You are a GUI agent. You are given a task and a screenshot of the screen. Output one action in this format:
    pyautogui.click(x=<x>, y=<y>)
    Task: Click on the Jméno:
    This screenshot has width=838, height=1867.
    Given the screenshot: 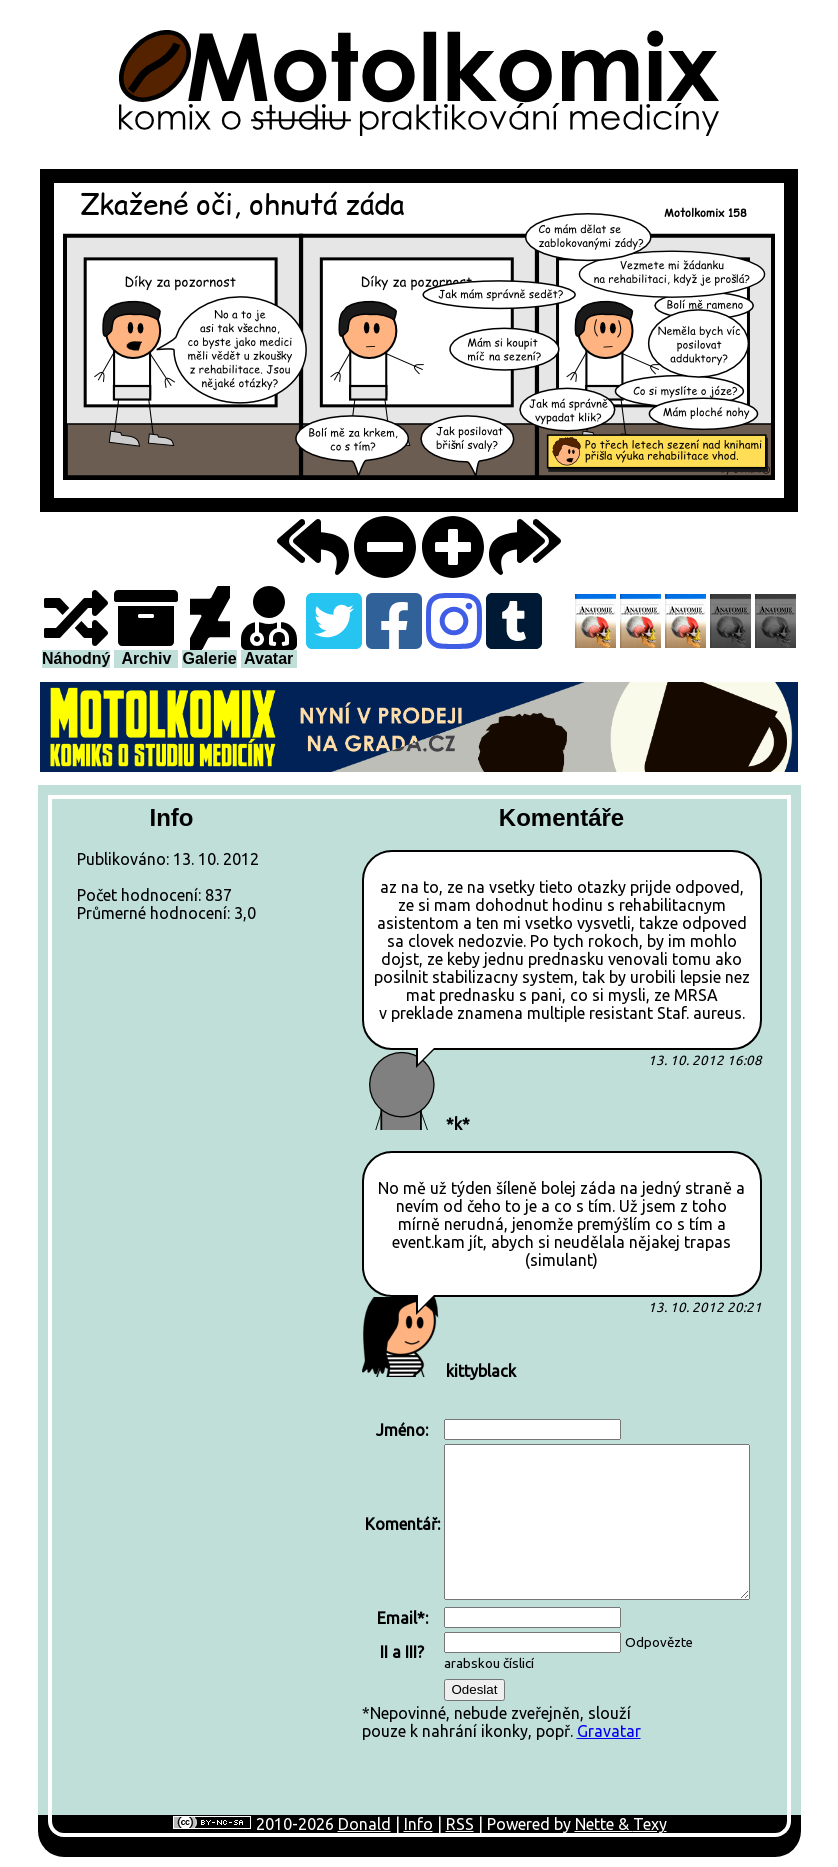 What is the action you would take?
    pyautogui.click(x=402, y=1430)
    